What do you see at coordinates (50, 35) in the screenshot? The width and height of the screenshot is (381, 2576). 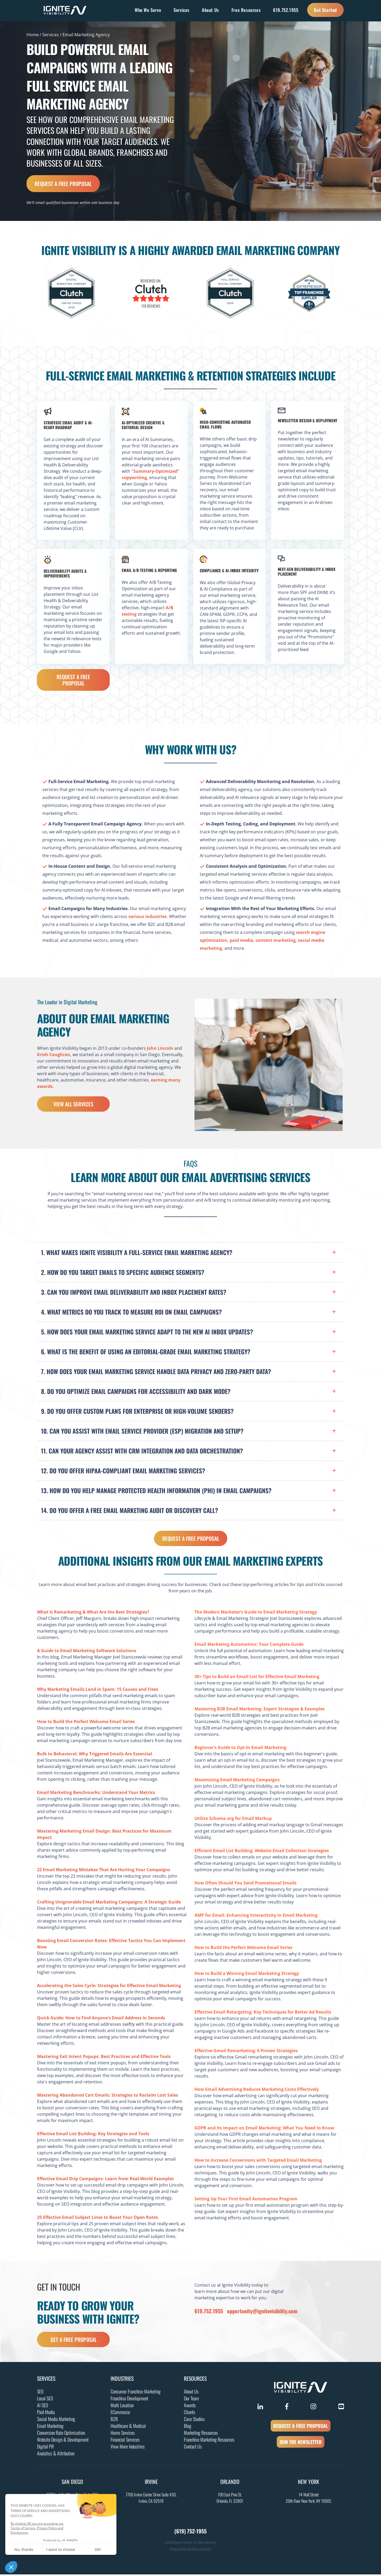 I see `Services` at bounding box center [50, 35].